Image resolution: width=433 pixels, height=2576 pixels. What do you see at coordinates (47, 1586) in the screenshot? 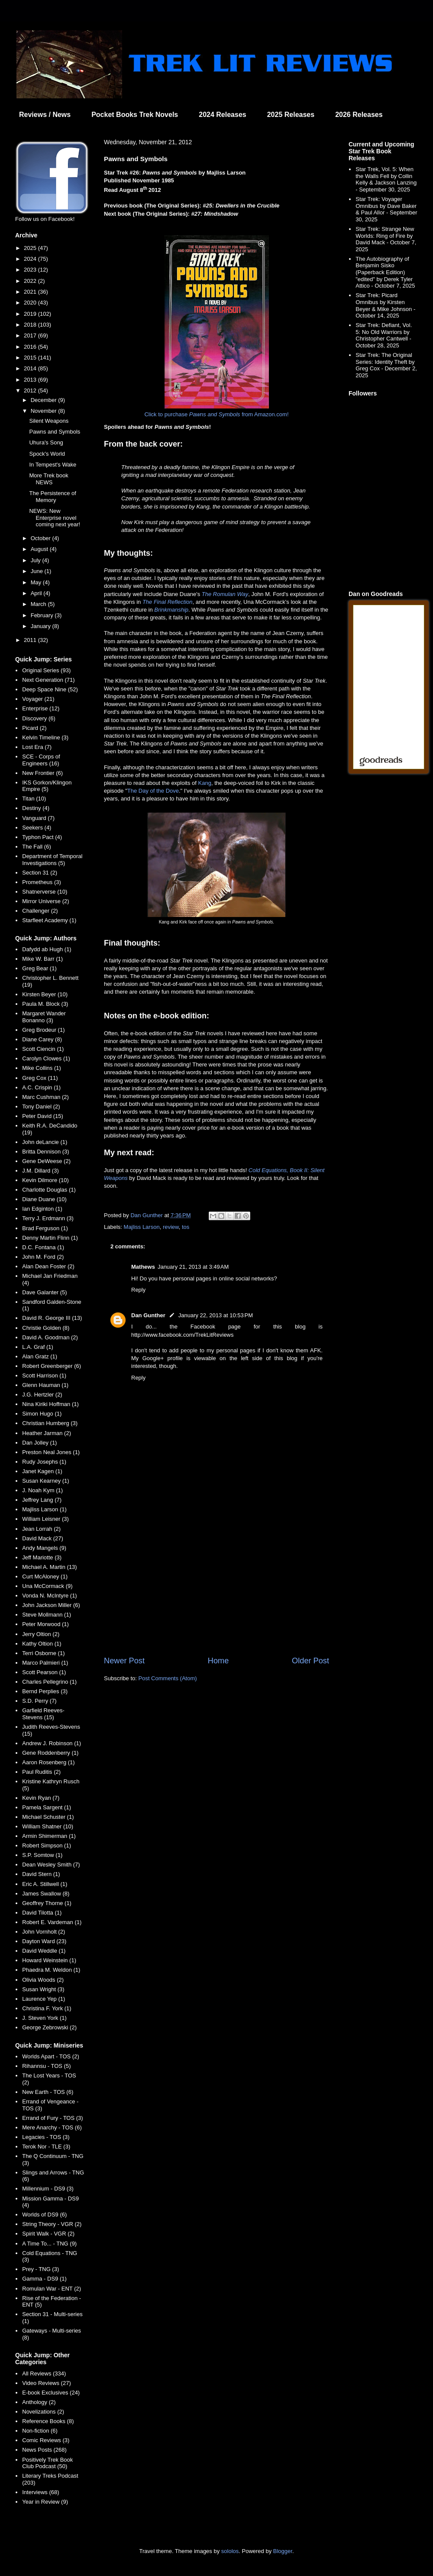
I see `Una McCormack (9)` at bounding box center [47, 1586].